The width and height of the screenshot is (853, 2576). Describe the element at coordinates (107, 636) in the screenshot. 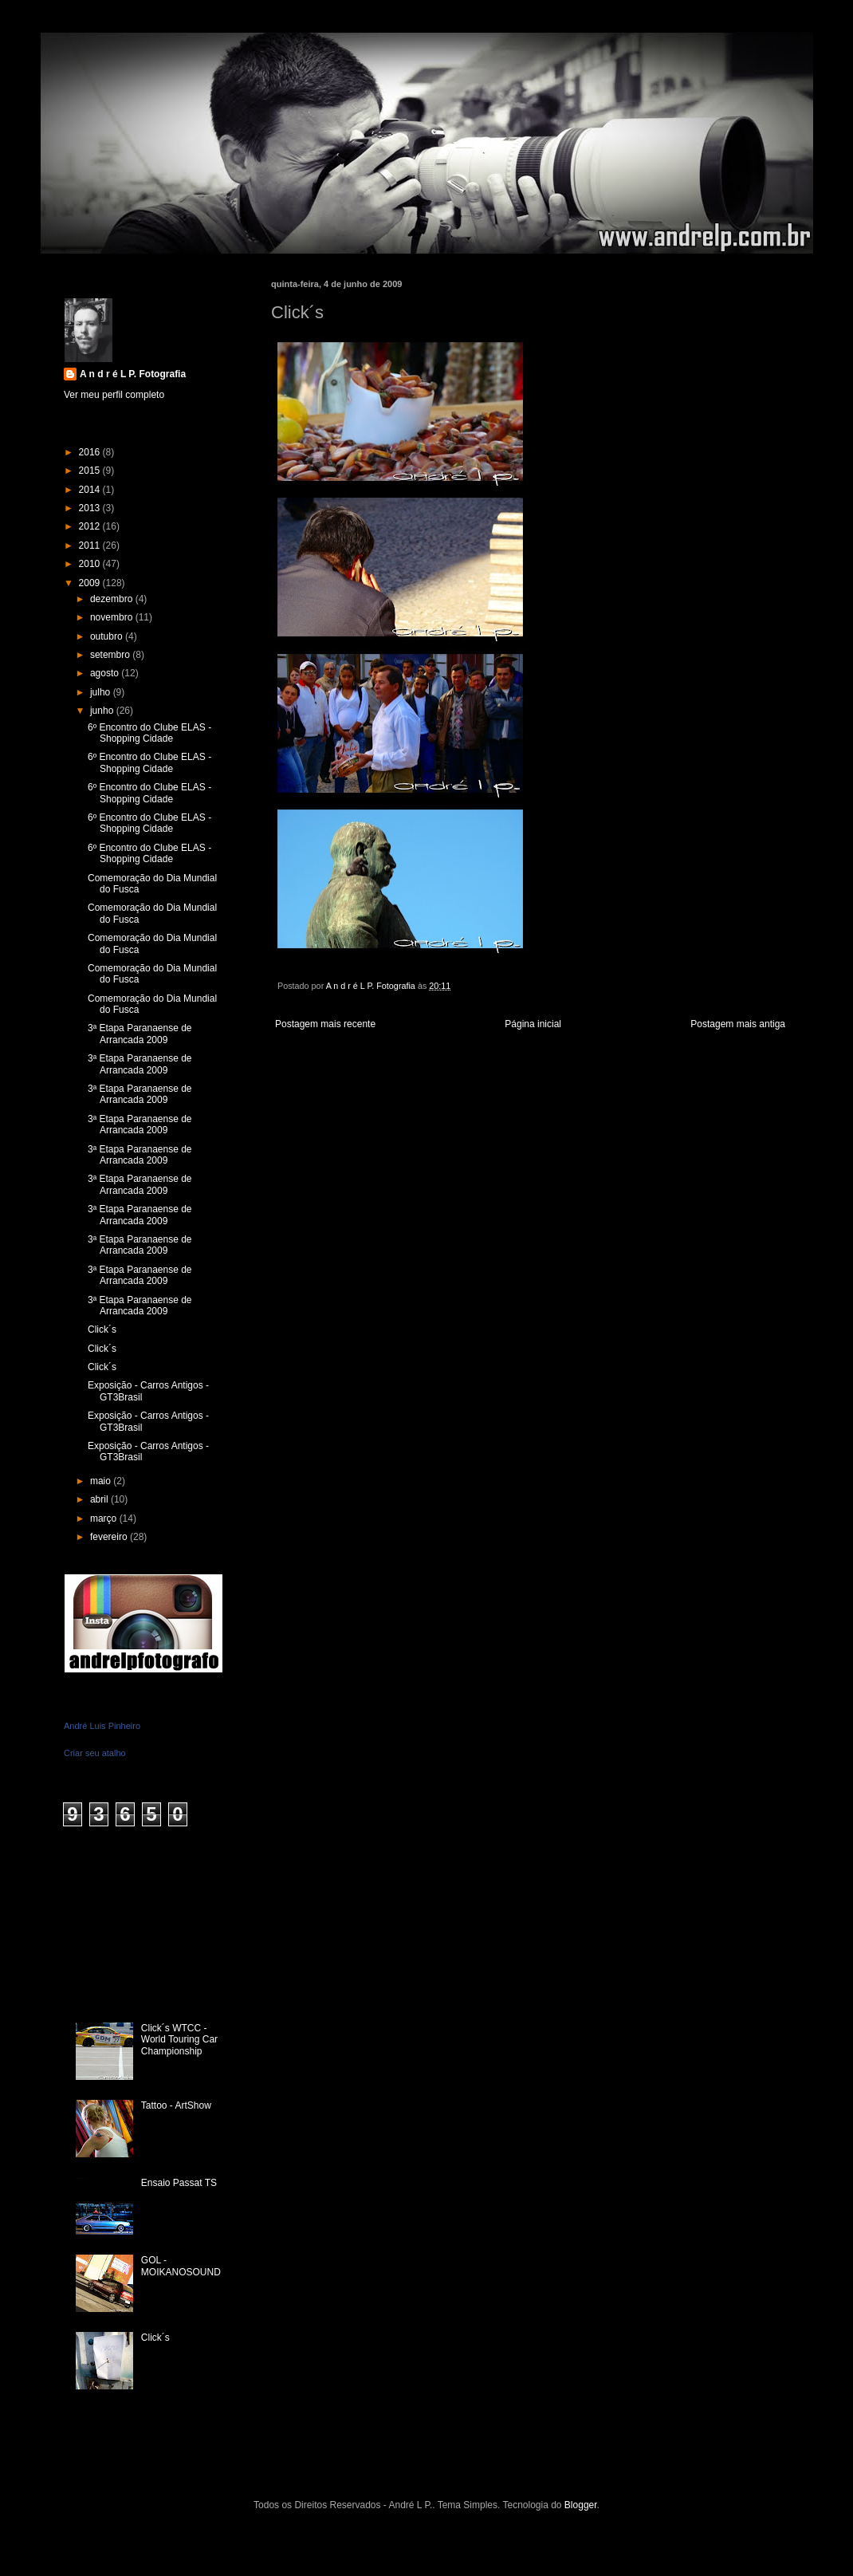

I see `outubro` at that location.